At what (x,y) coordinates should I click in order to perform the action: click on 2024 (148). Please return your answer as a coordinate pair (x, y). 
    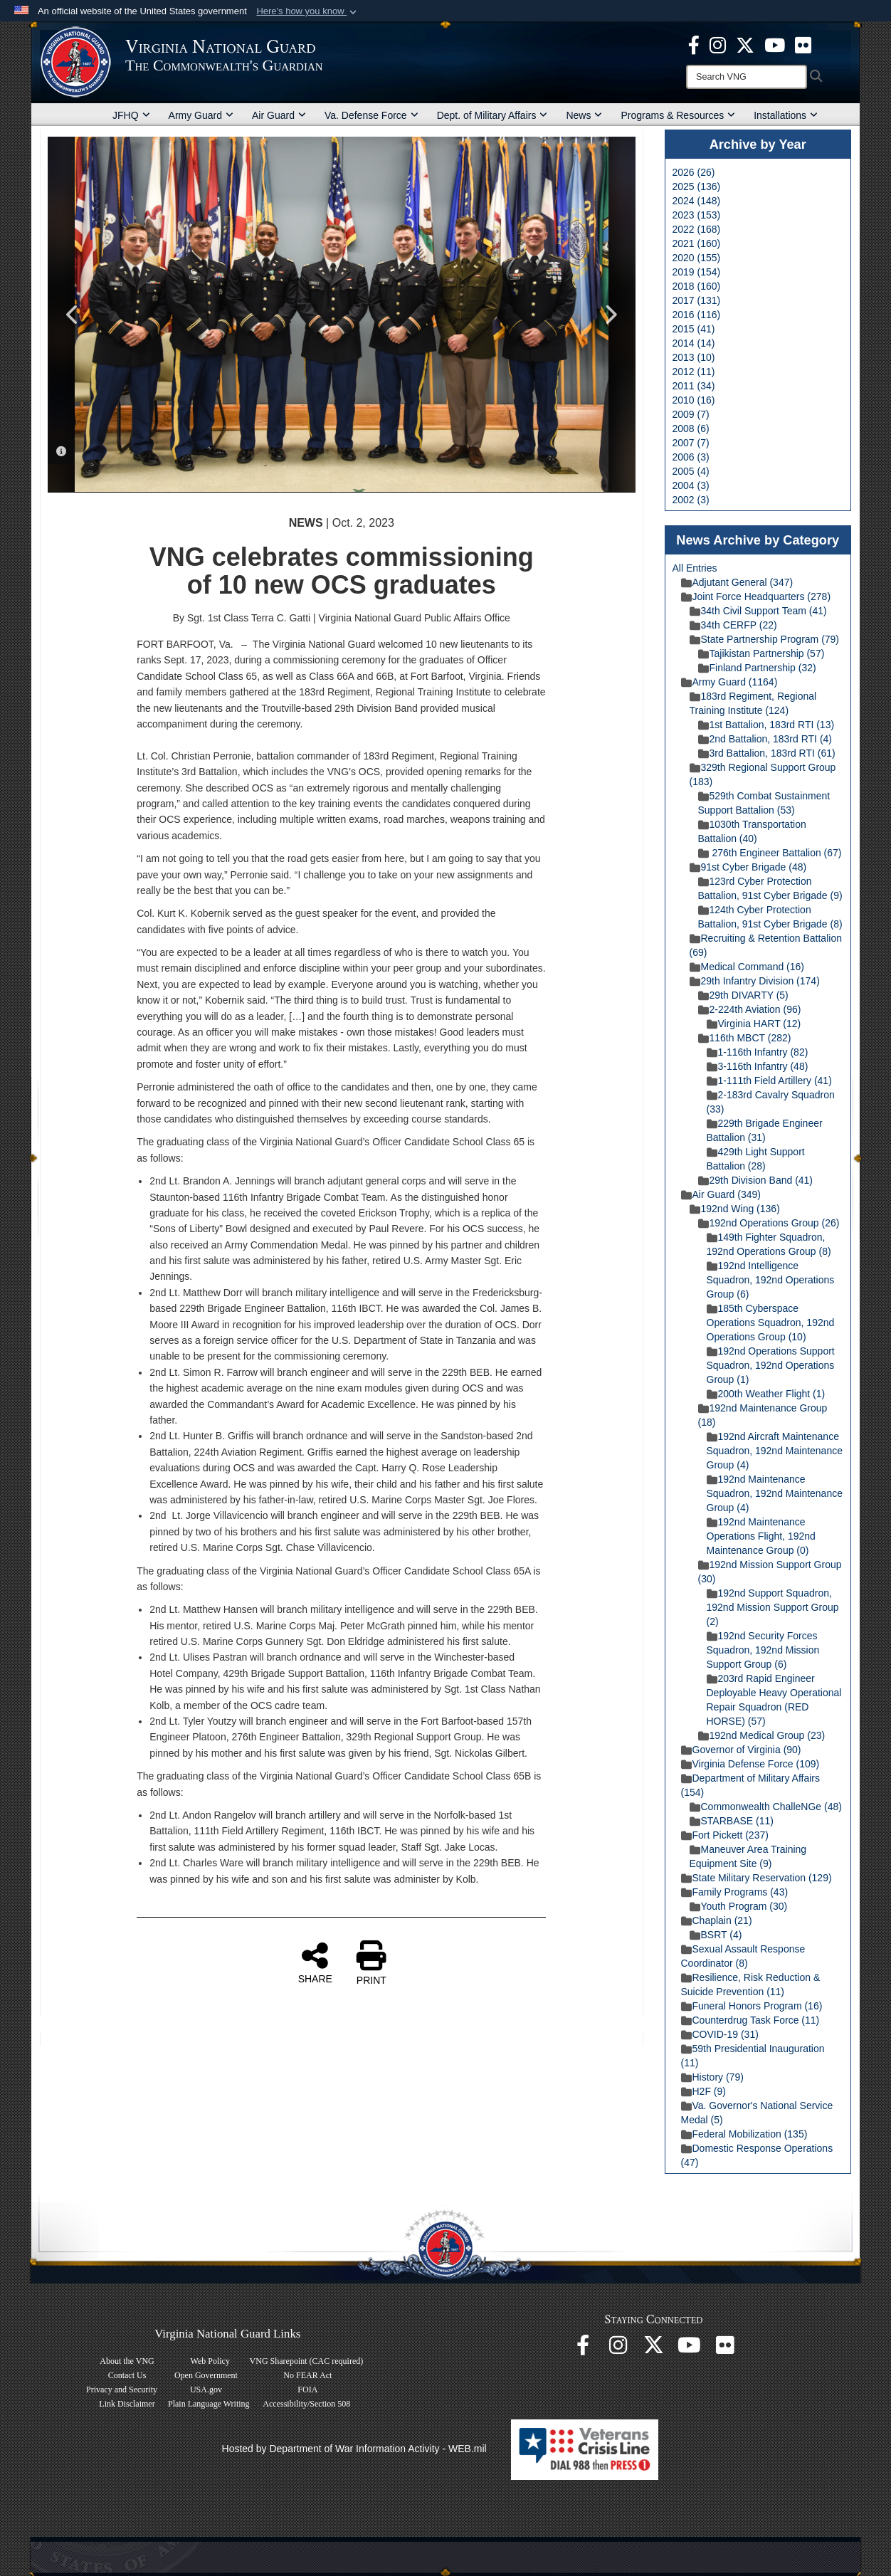
    Looking at the image, I should click on (697, 200).